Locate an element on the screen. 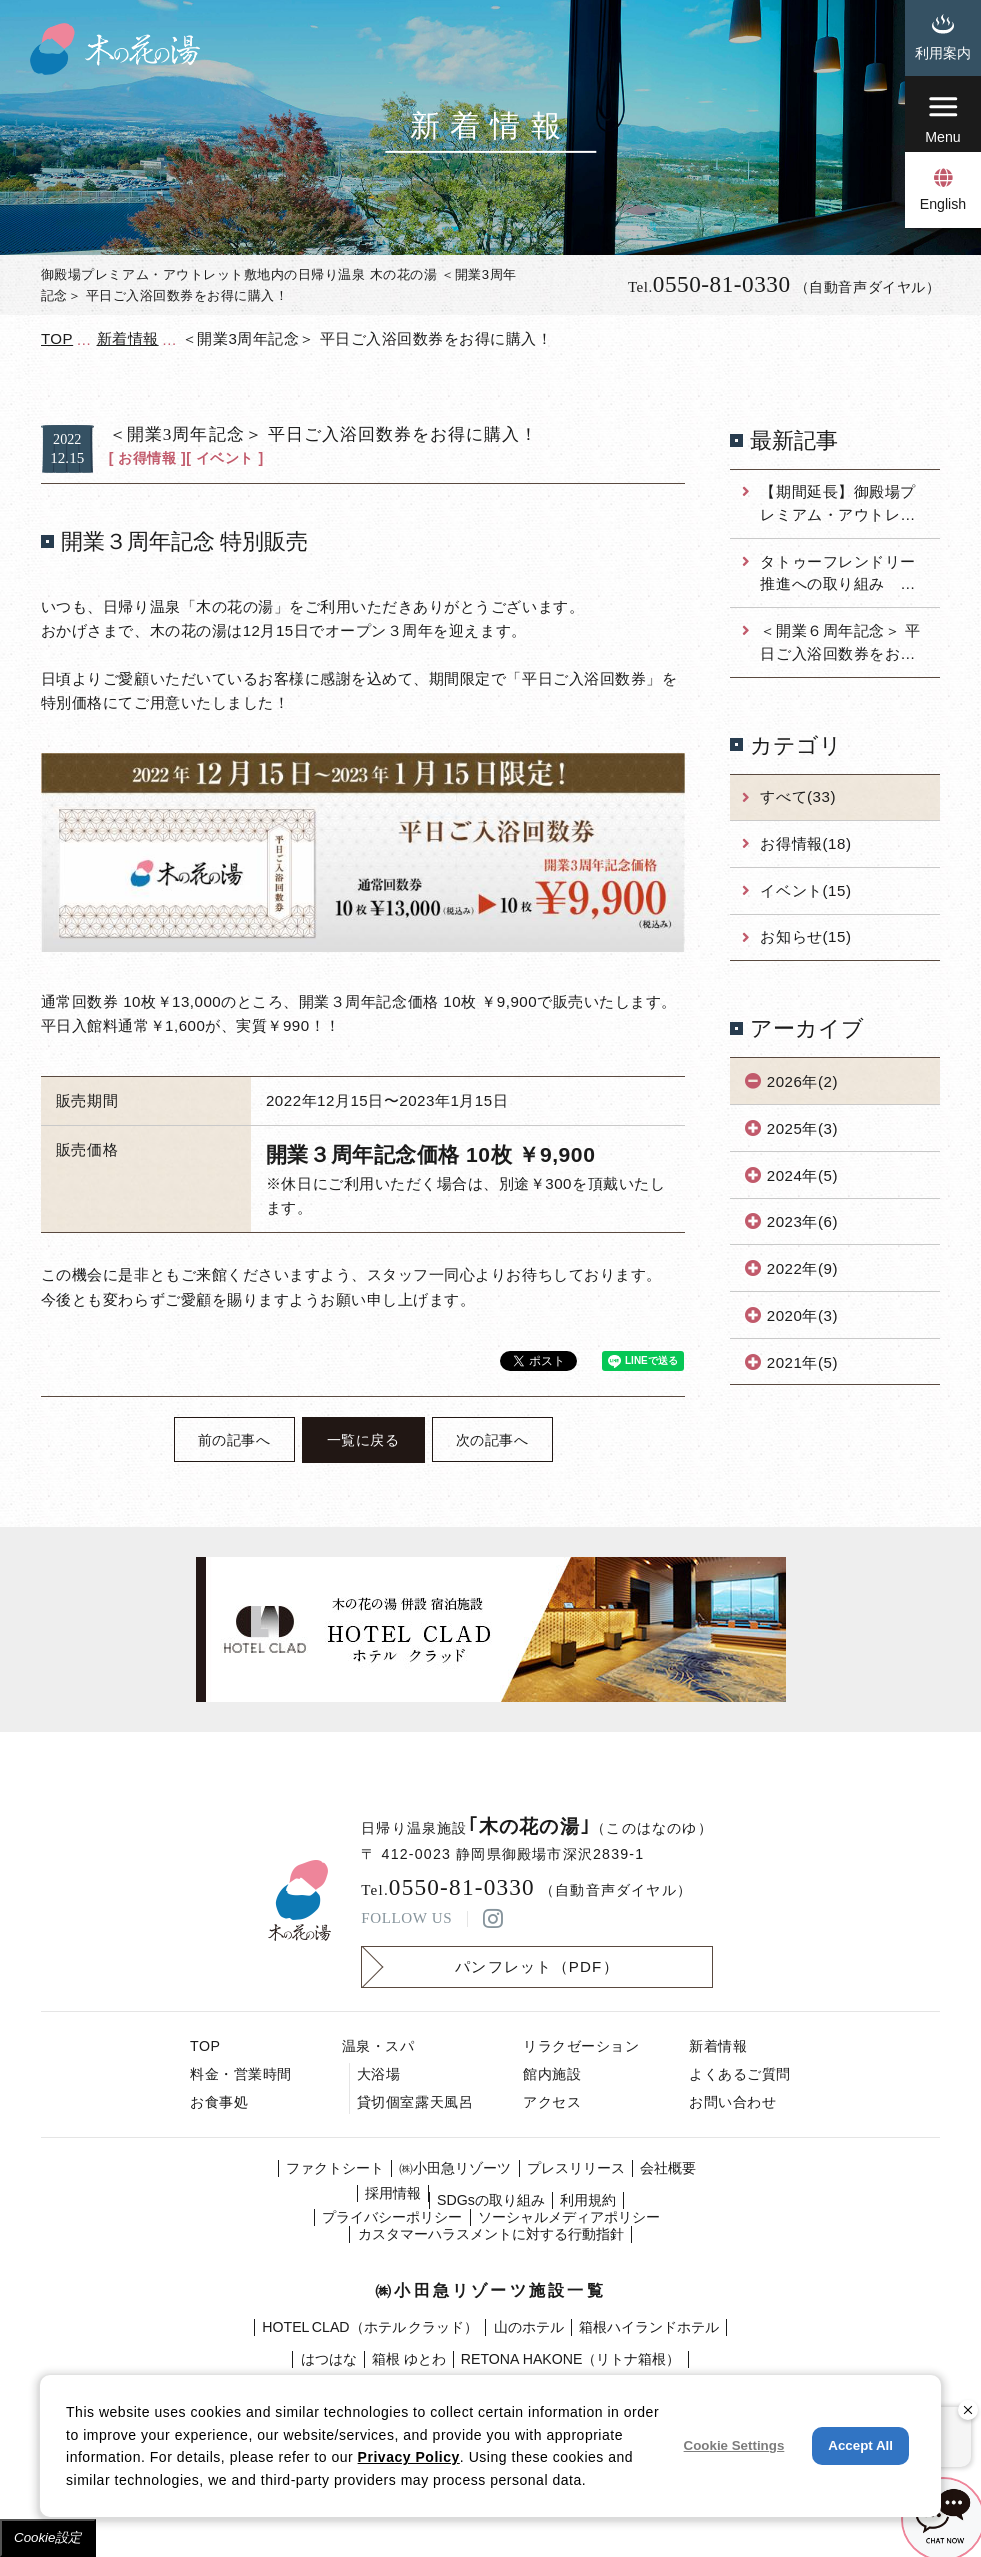 This screenshot has height=2557, width=981. はつはな is located at coordinates (329, 2359).